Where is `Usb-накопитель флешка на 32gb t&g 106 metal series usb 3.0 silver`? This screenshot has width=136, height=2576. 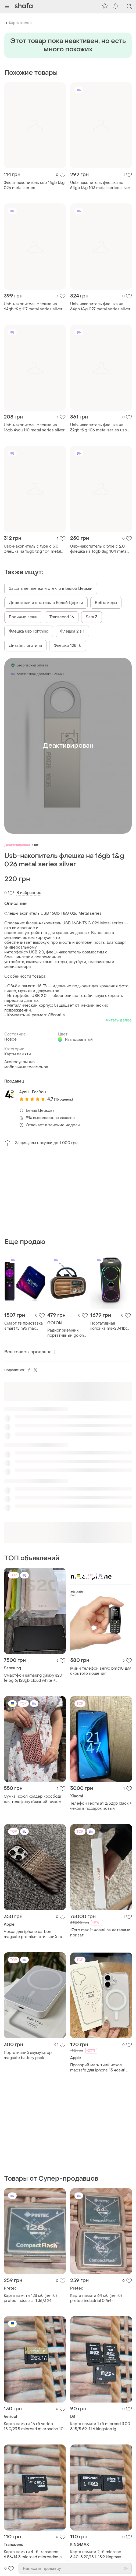 Usb-накопитель флешка на 32gb t&g 106 metal series usb 3.0 silver is located at coordinates (98, 428).